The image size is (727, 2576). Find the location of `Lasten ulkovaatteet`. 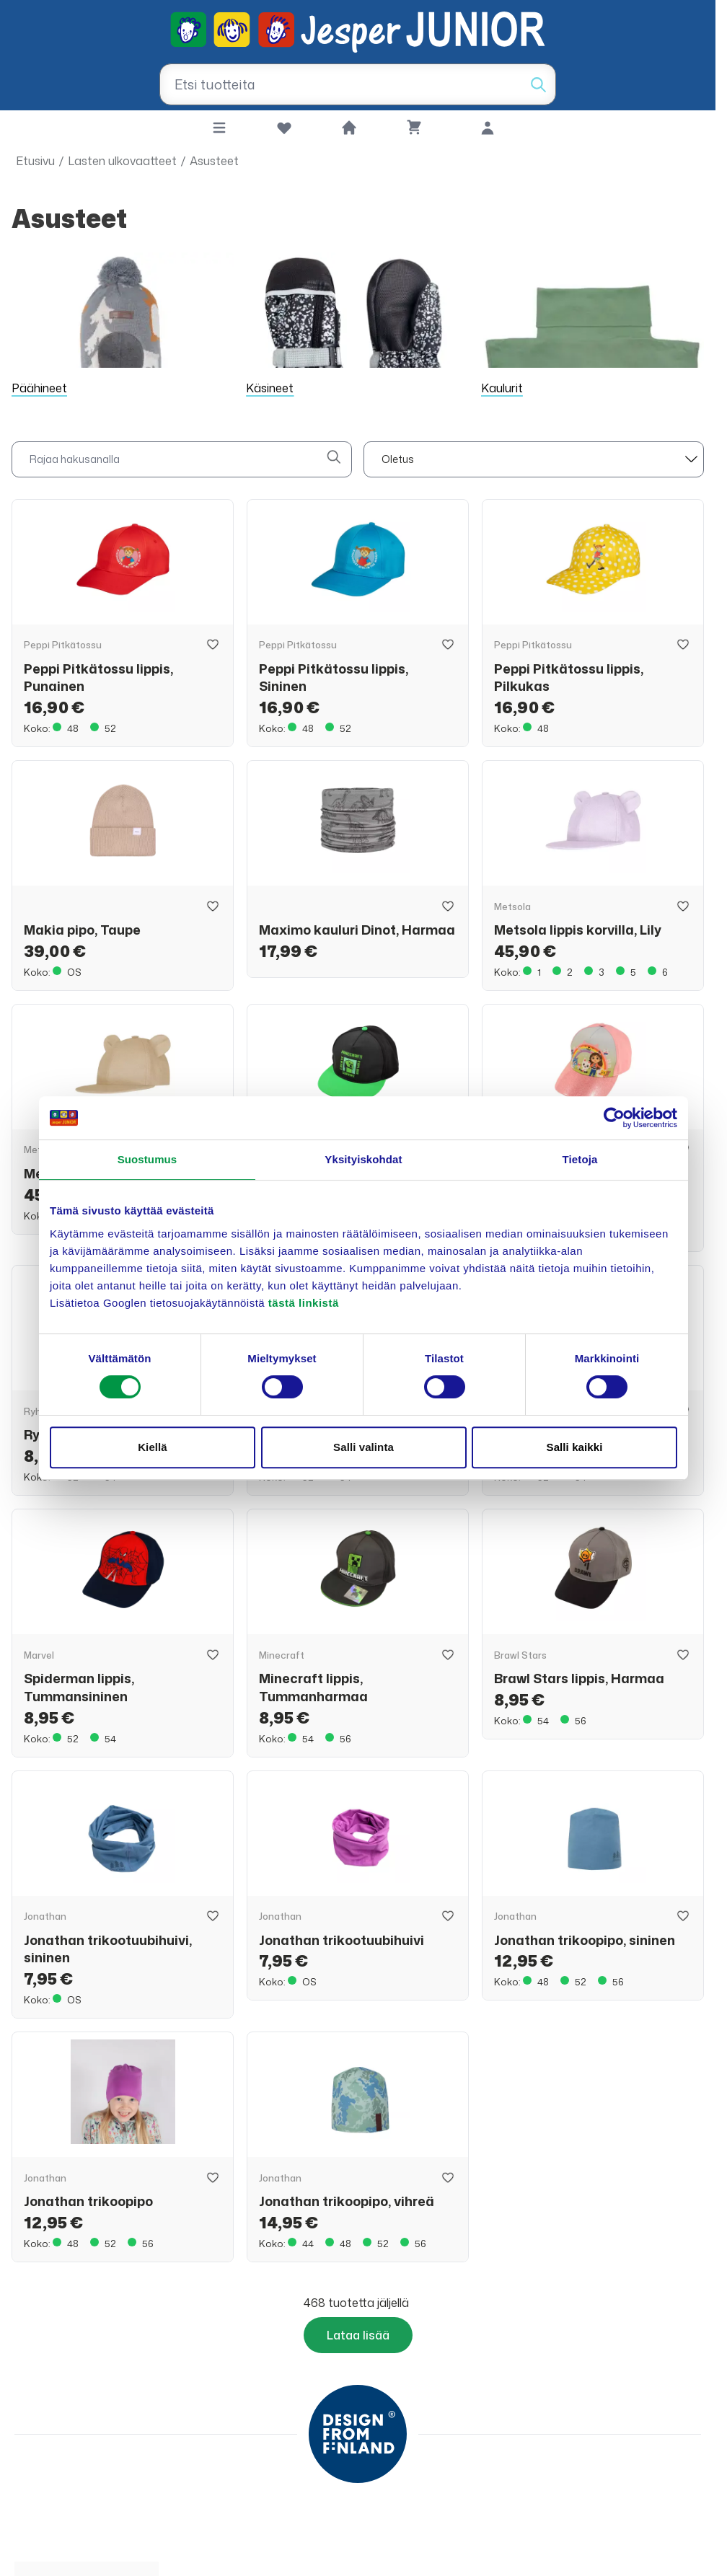

Lasten ulkovaatteet is located at coordinates (122, 161).